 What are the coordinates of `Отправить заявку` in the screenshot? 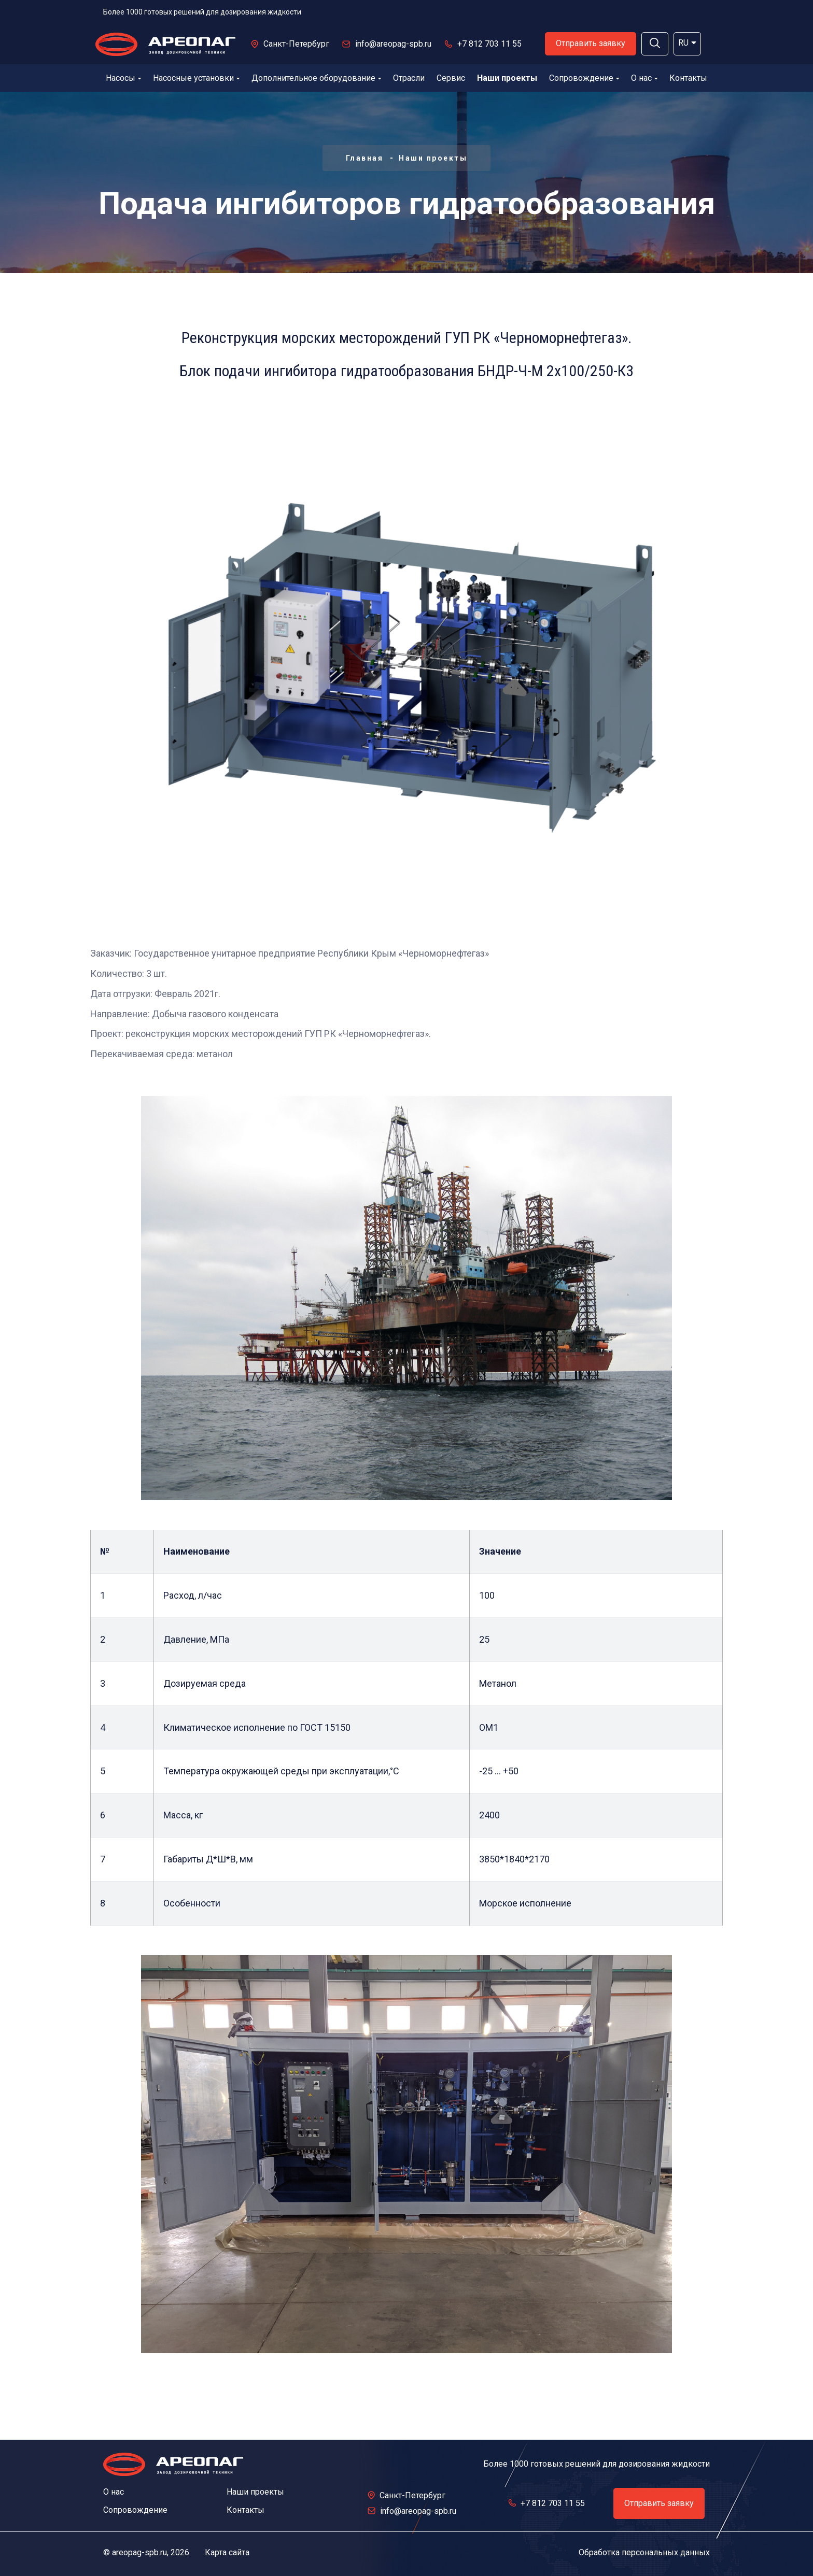 It's located at (590, 43).